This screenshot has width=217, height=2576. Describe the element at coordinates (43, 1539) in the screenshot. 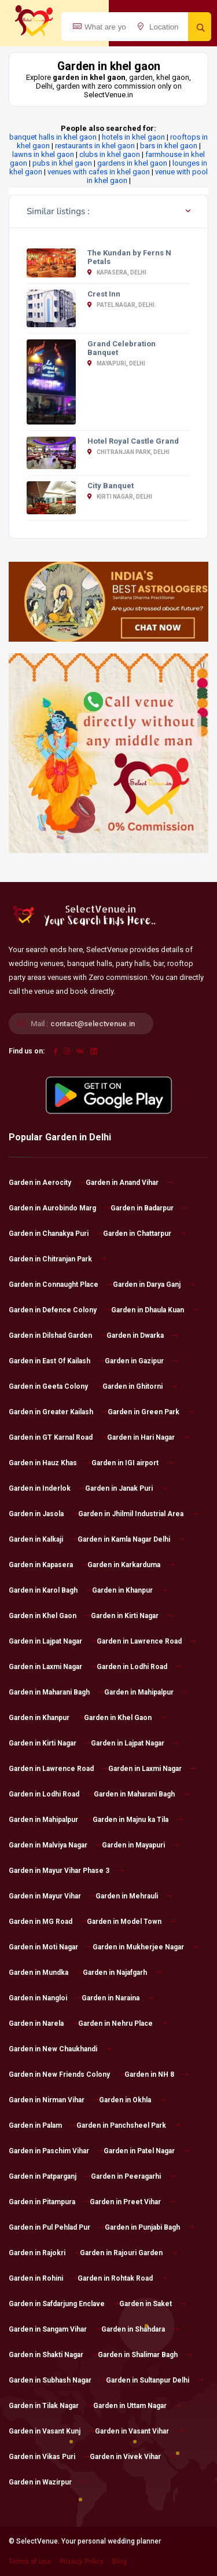

I see `Garden in Kalkaji` at that location.